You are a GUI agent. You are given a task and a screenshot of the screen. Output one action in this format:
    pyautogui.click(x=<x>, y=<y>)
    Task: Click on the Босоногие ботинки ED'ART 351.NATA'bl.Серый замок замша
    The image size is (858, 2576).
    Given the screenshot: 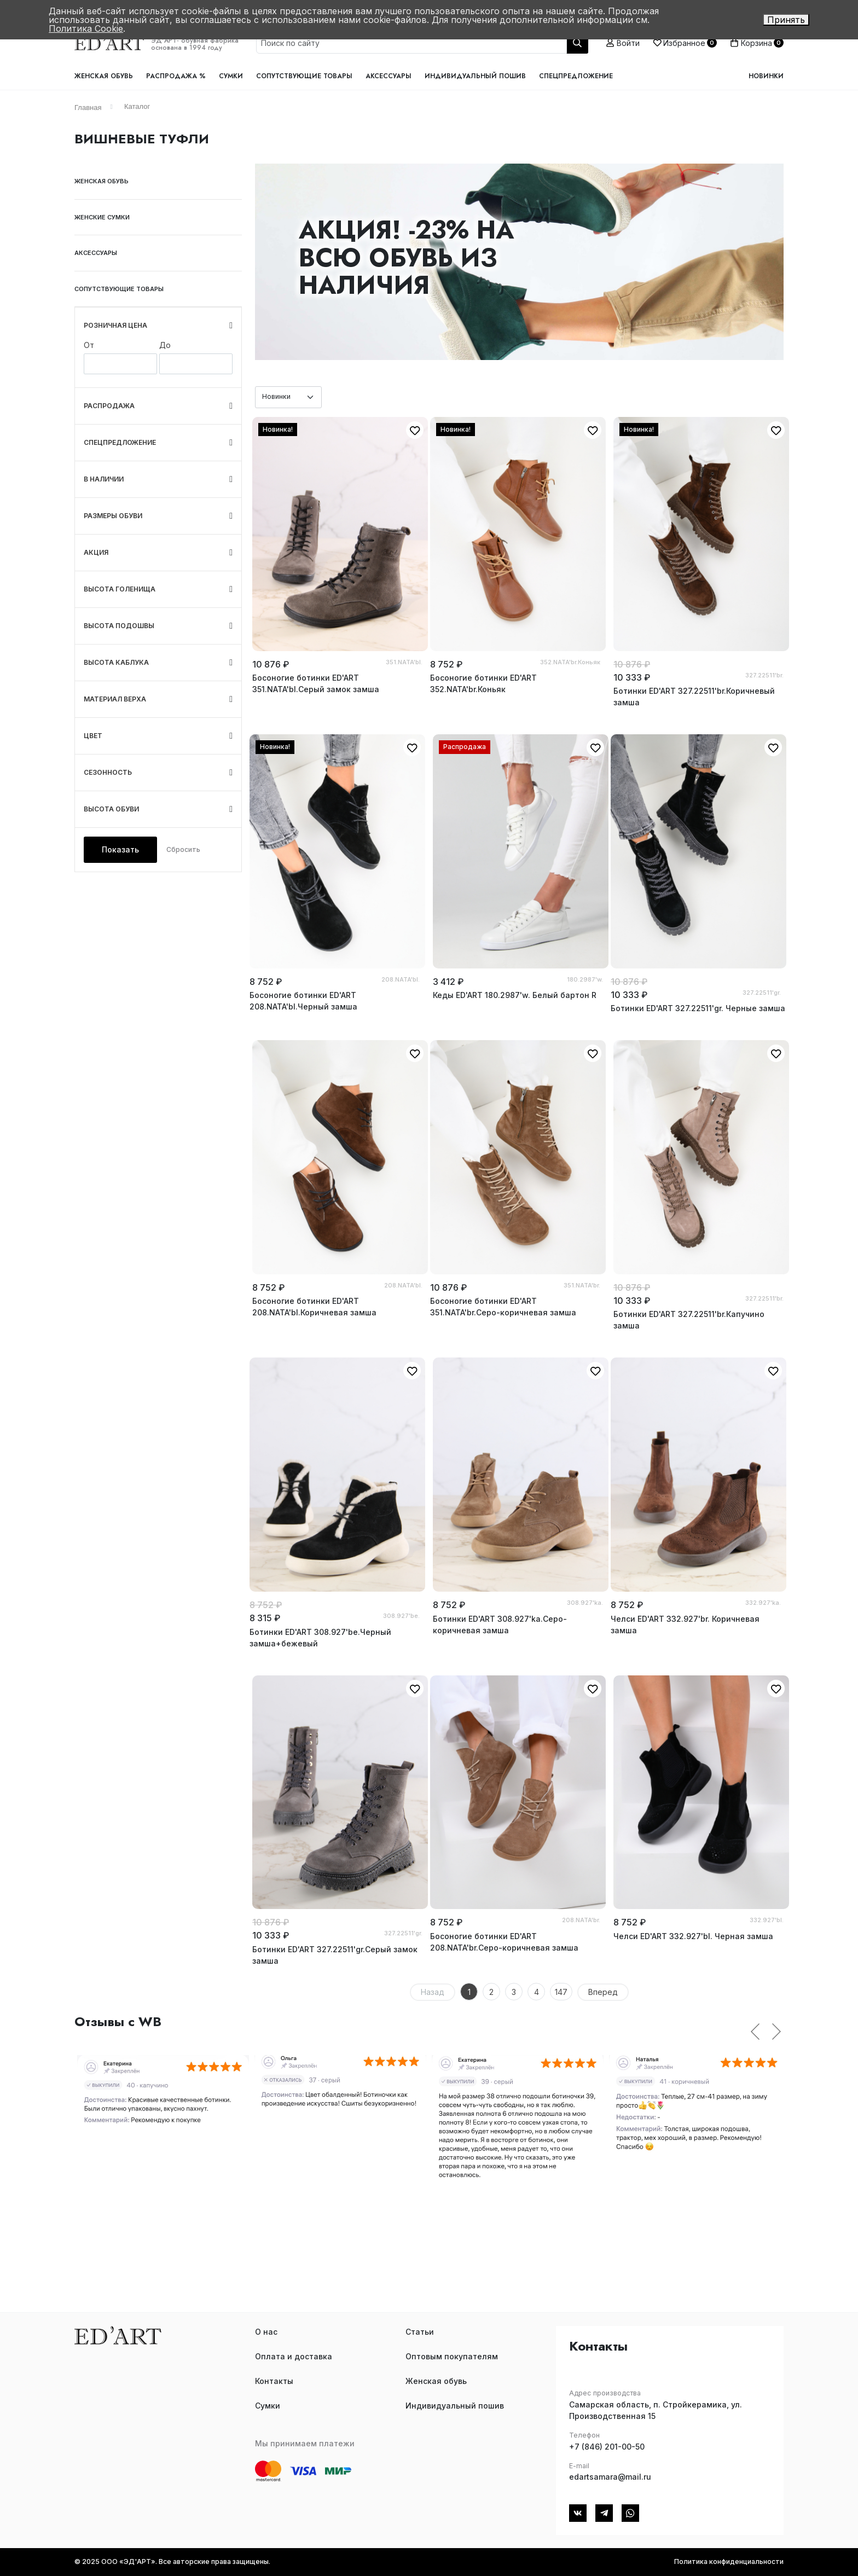 What is the action you would take?
    pyautogui.click(x=315, y=683)
    